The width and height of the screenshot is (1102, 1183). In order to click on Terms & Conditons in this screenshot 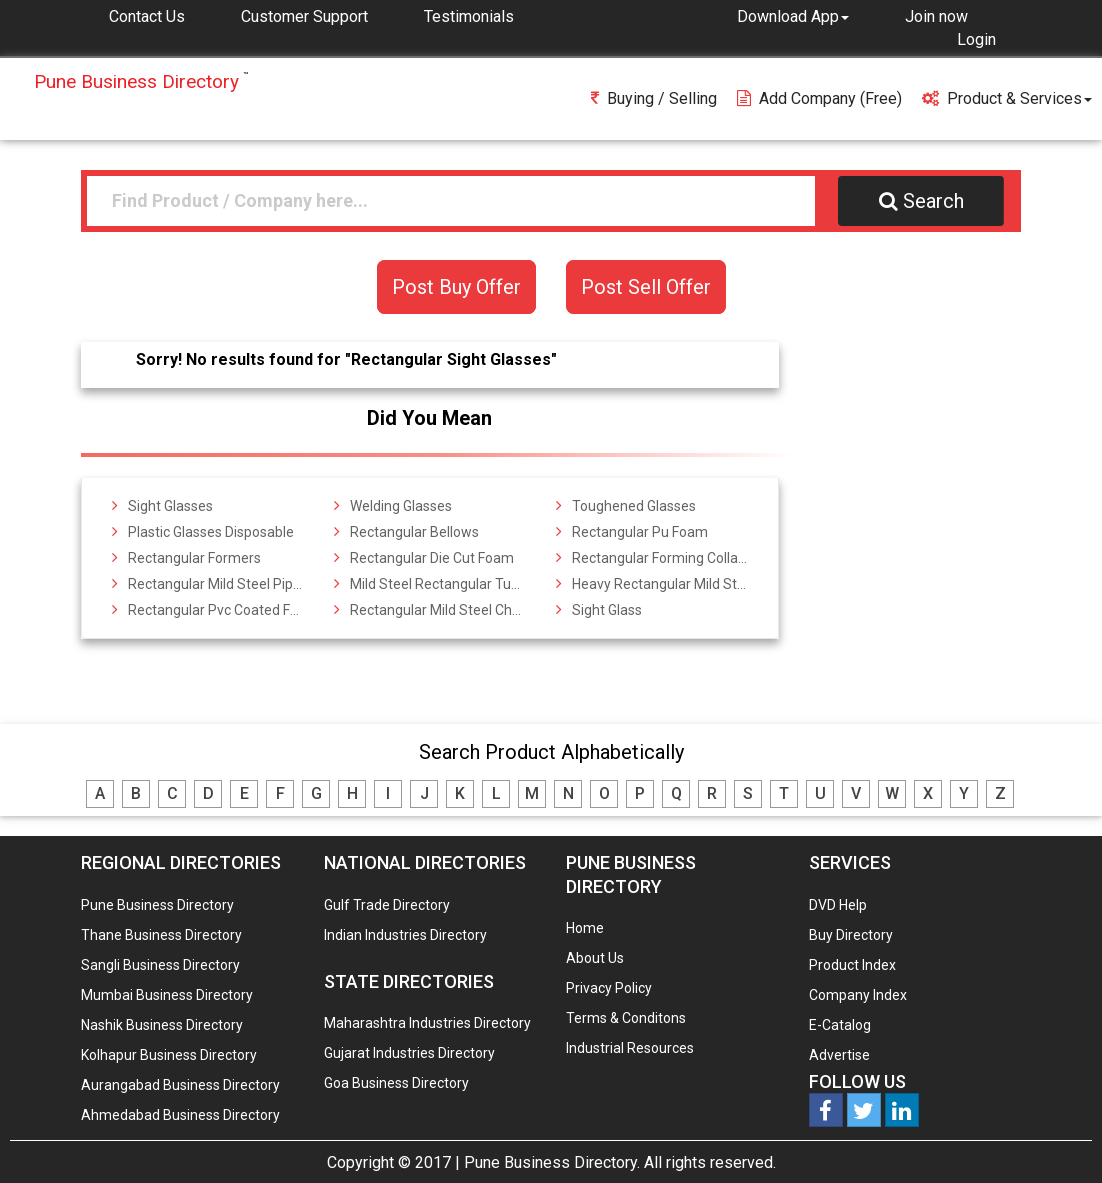, I will do `click(626, 1018)`.